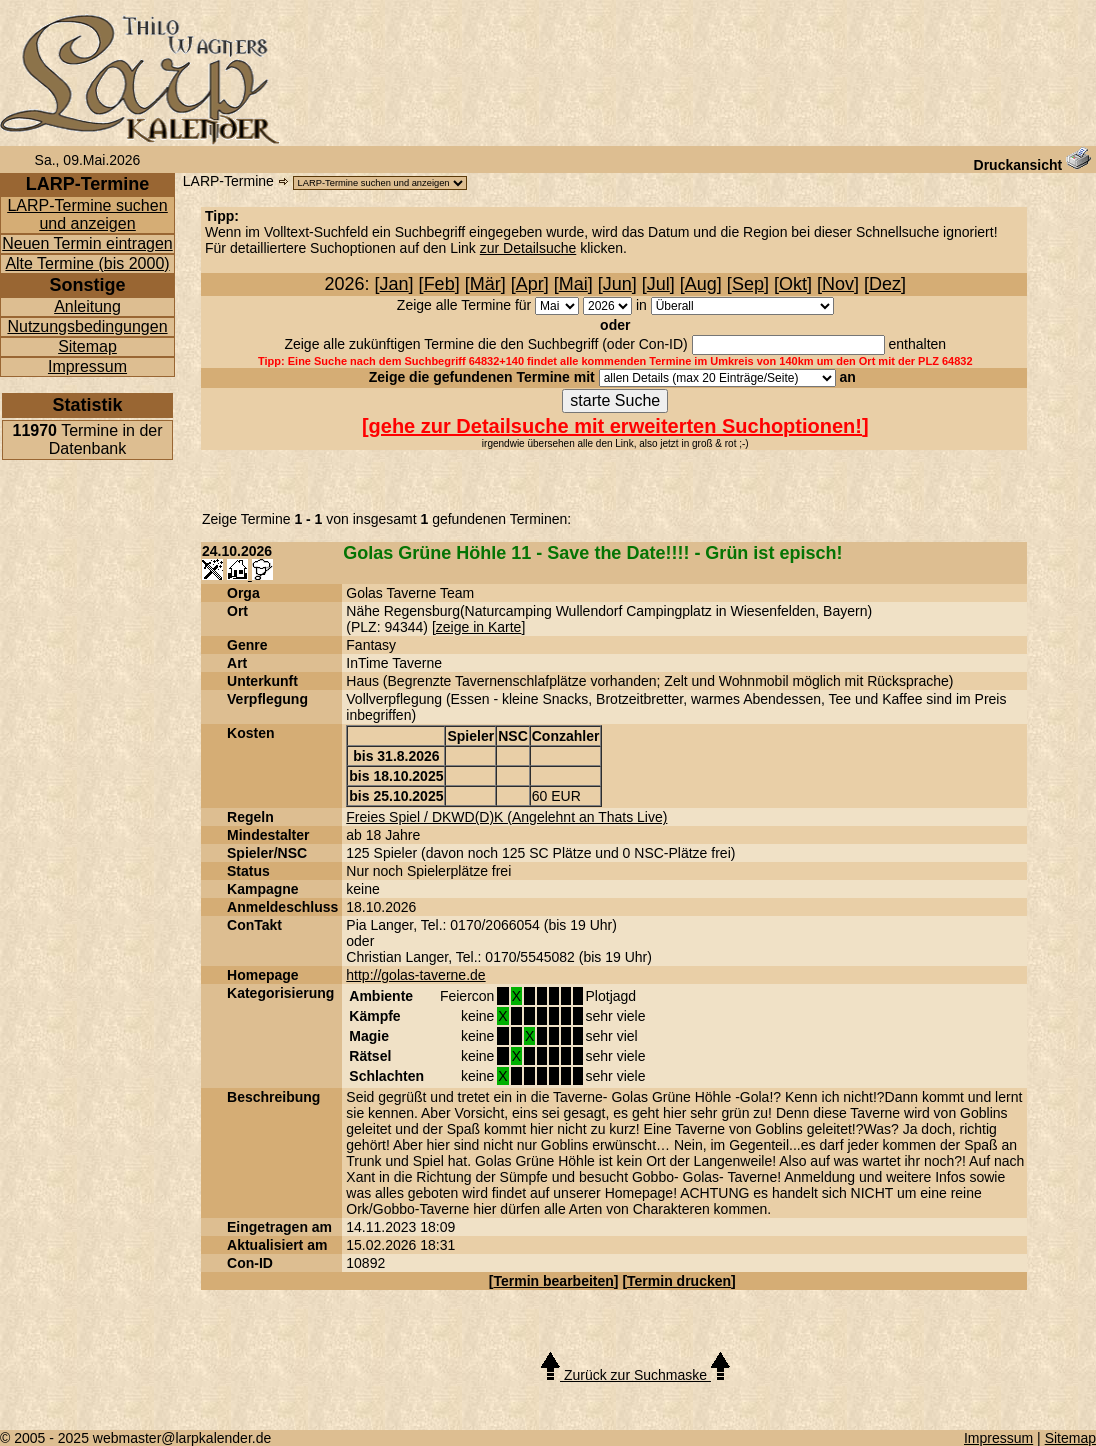 The width and height of the screenshot is (1096, 1446). What do you see at coordinates (615, 426) in the screenshot?
I see `gehe zur Detailsuche mit erweiterten Suchoptionen!` at bounding box center [615, 426].